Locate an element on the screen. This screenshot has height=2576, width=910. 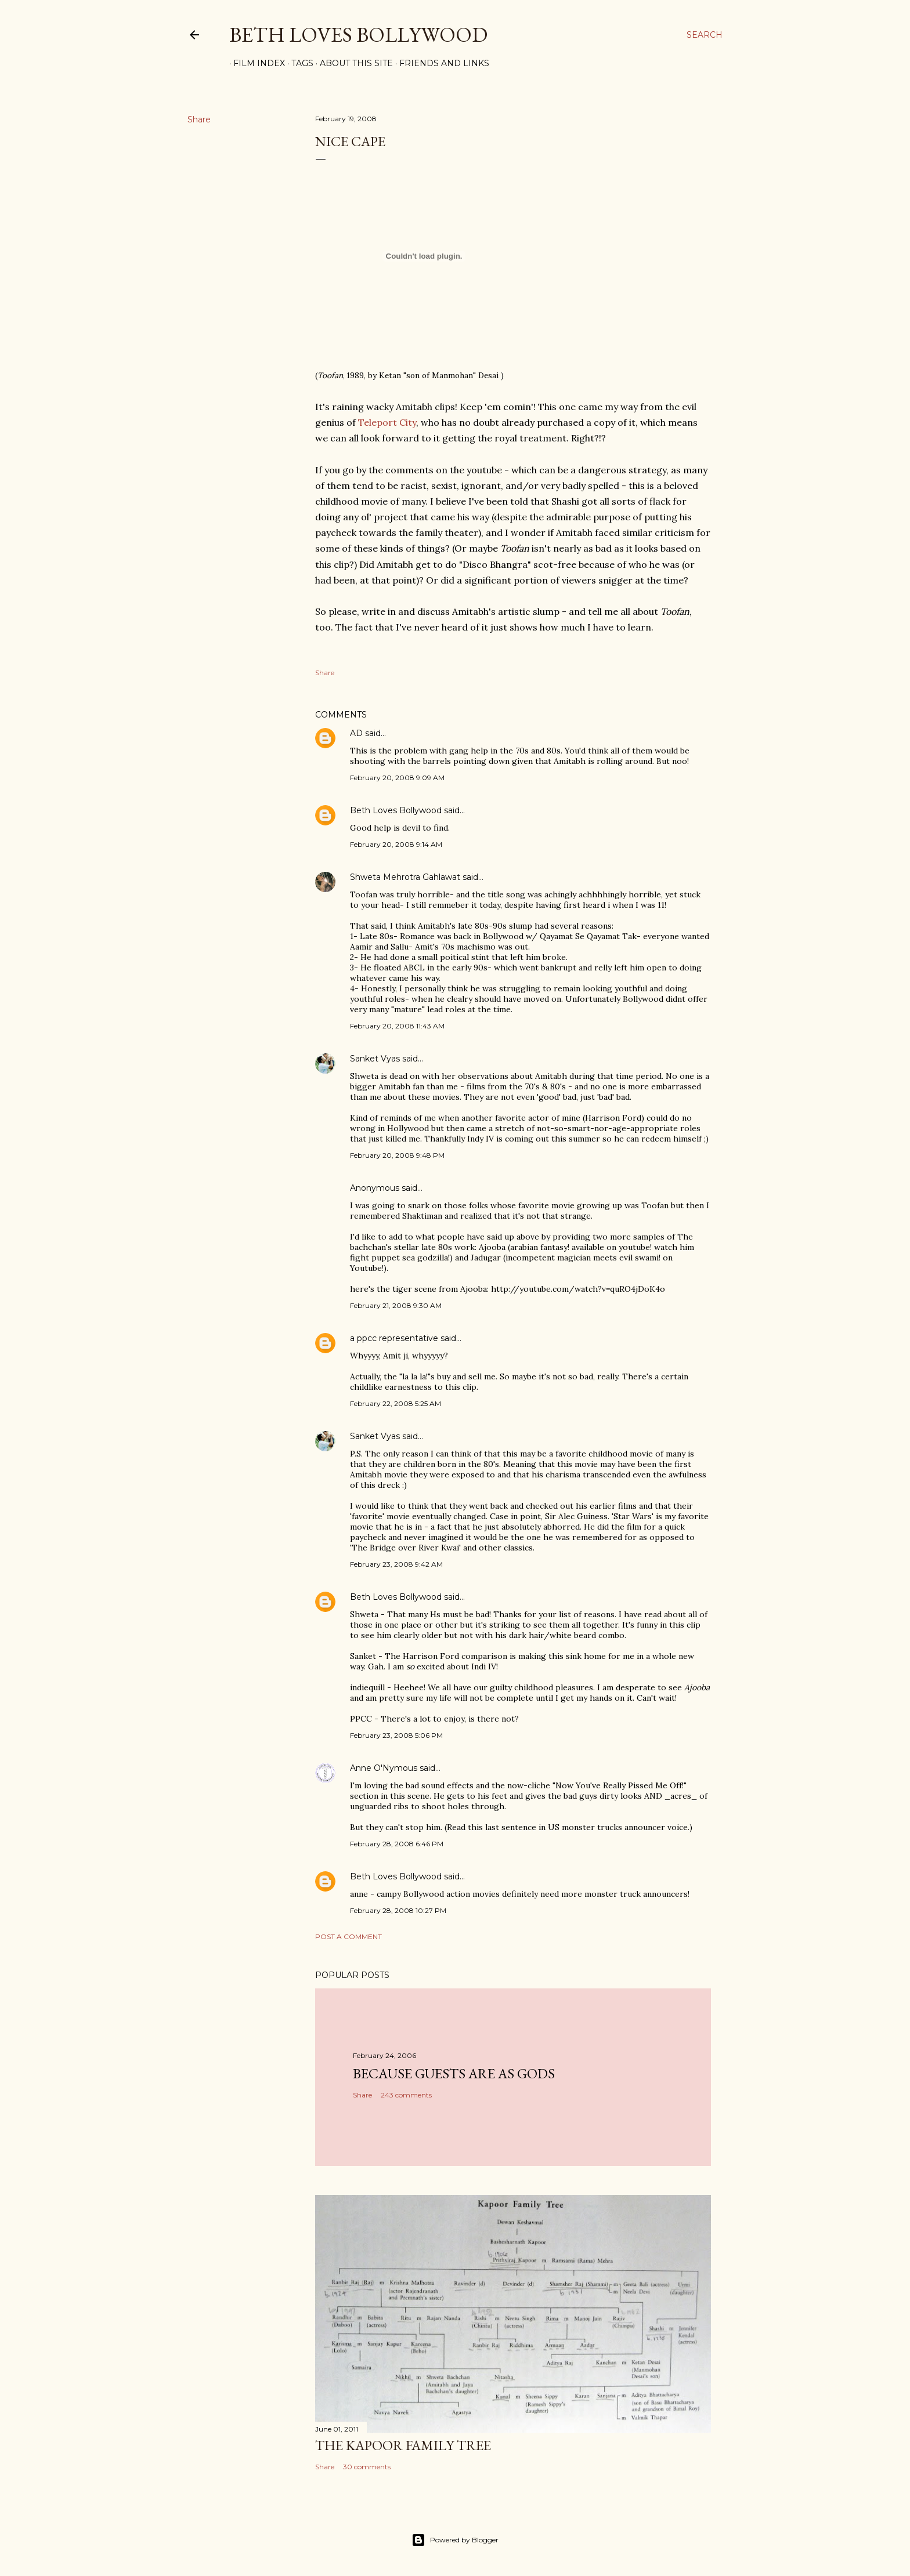
[Search] is located at coordinates (705, 35).